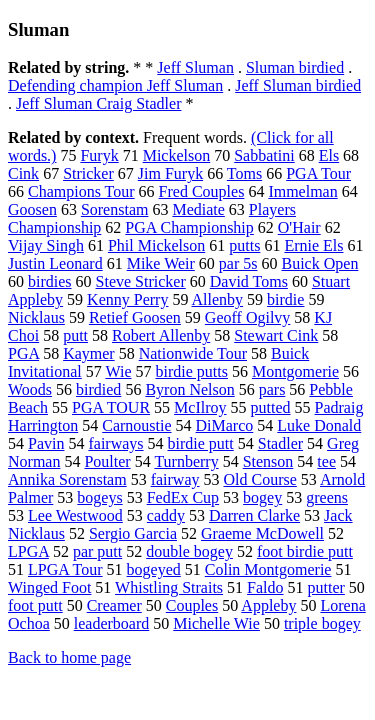 This screenshot has height=720, width=375. What do you see at coordinates (161, 263) in the screenshot?
I see `Mike Weir` at bounding box center [161, 263].